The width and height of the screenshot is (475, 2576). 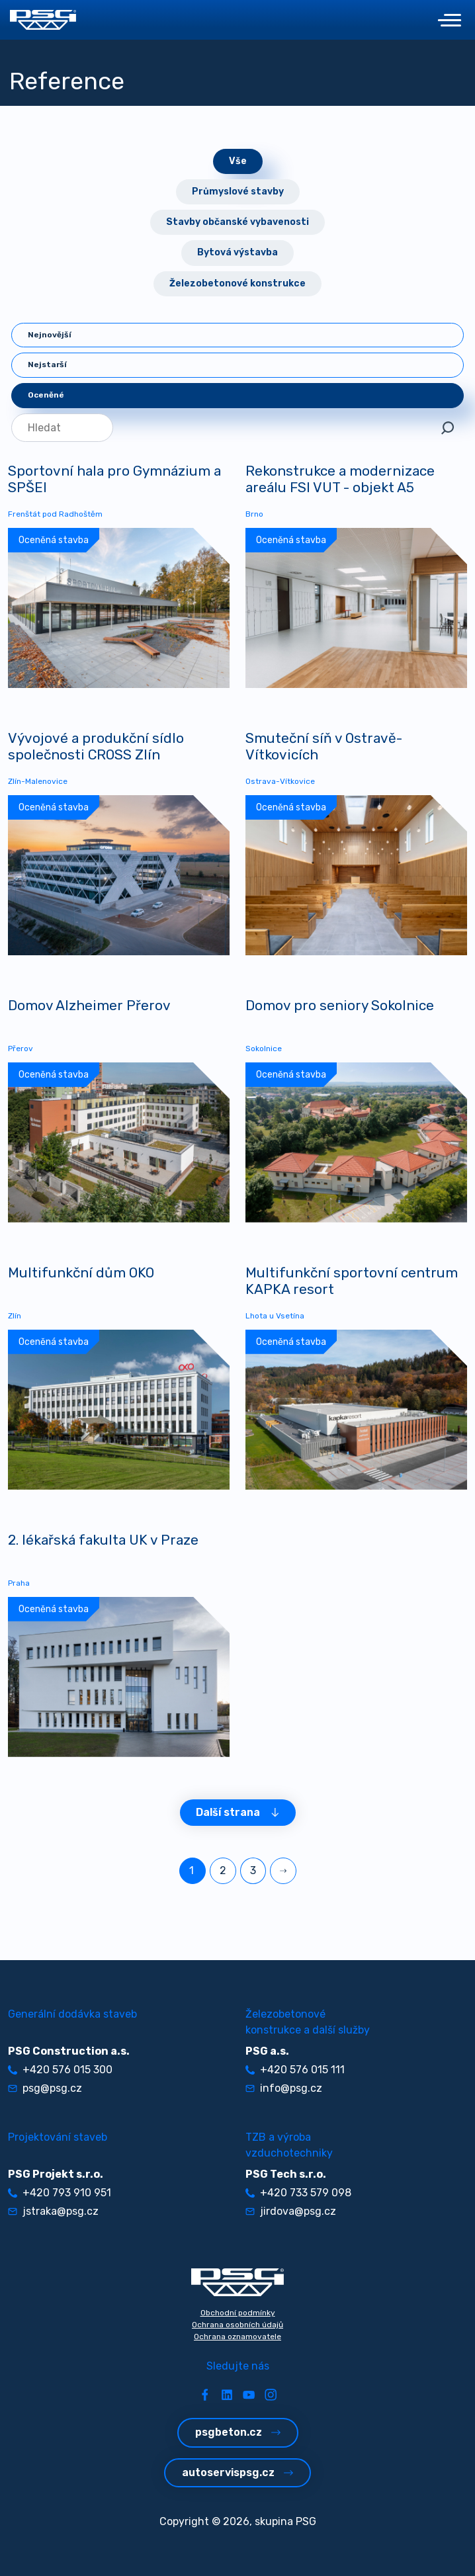 What do you see at coordinates (298, 2192) in the screenshot?
I see `+420 733 579 098` at bounding box center [298, 2192].